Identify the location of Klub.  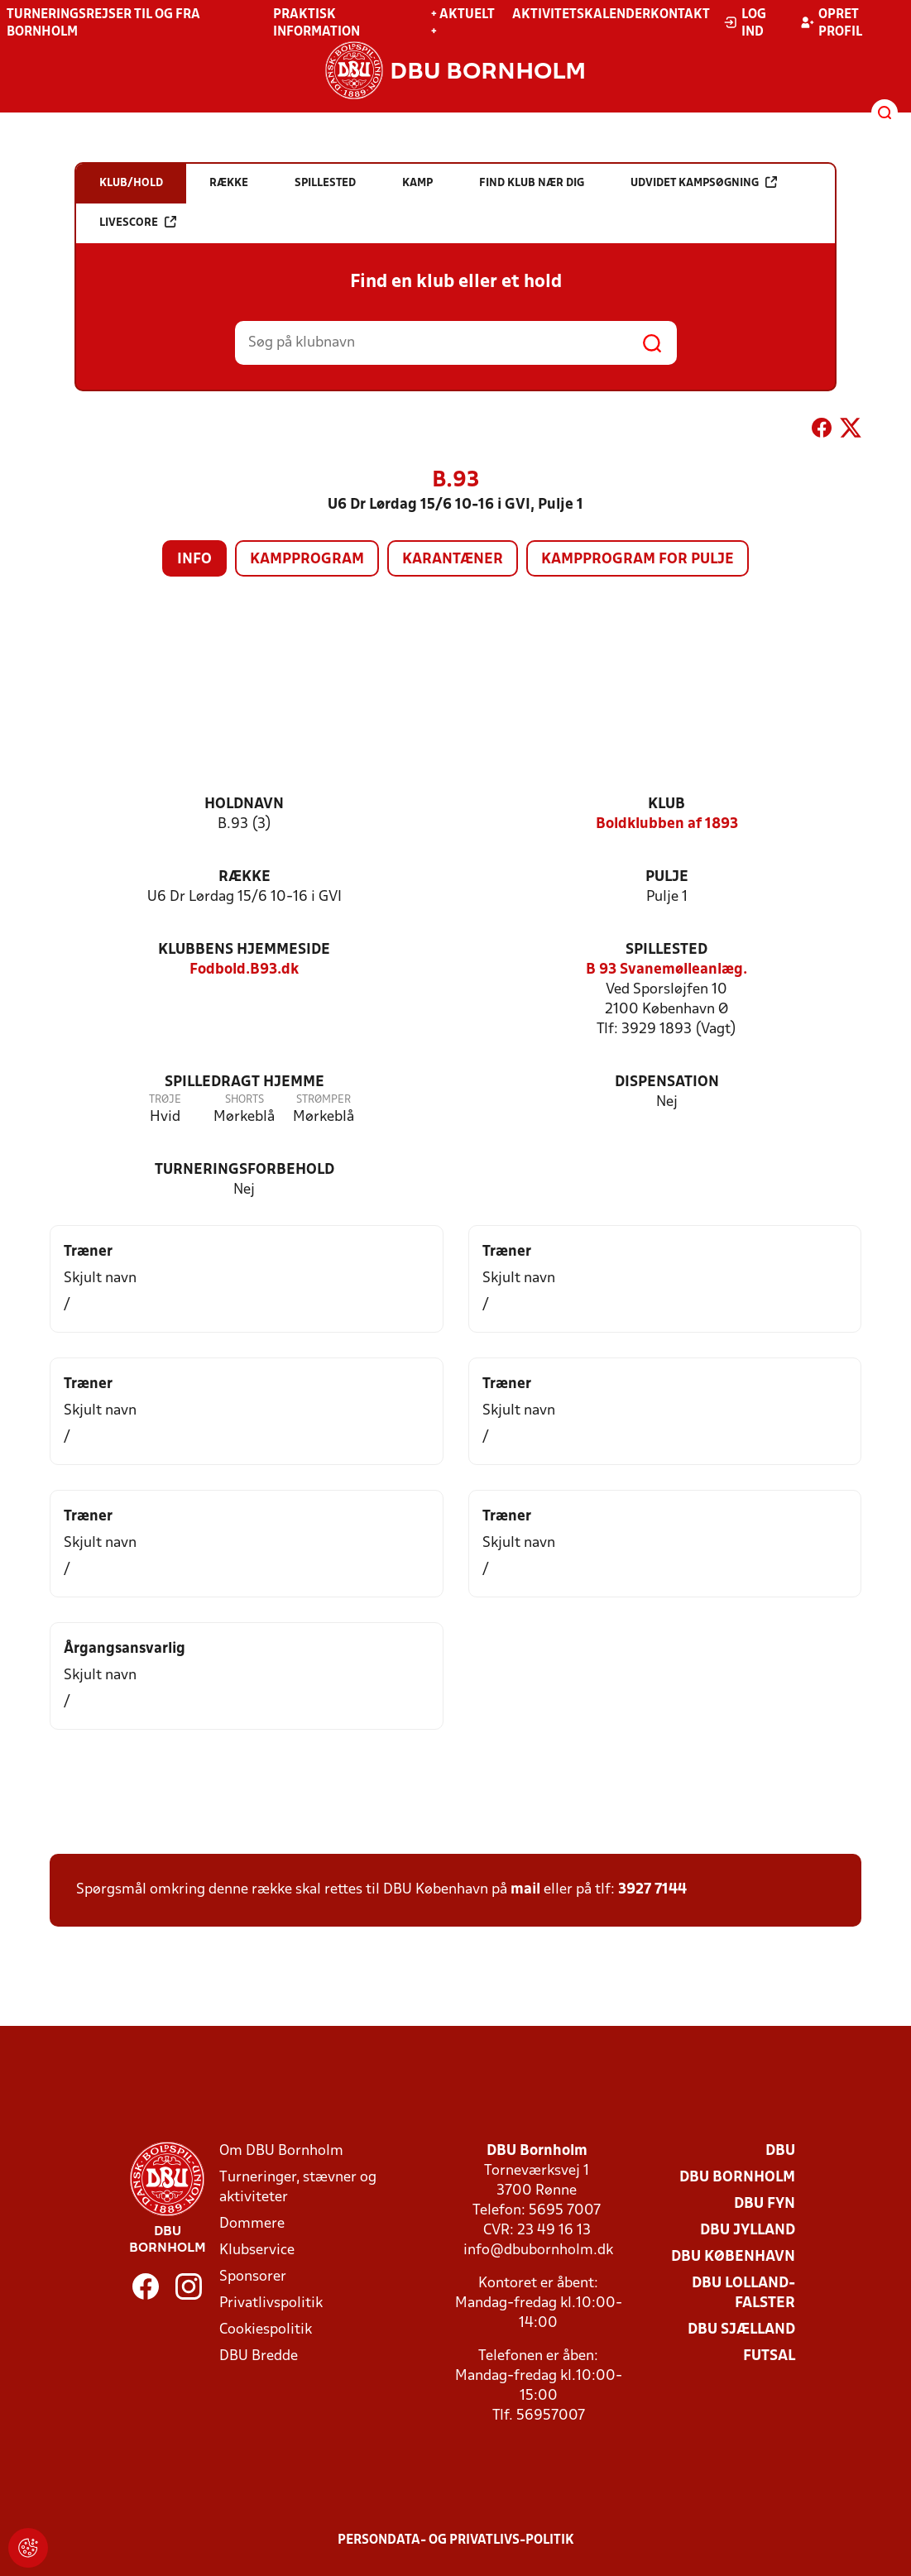
(666, 804).